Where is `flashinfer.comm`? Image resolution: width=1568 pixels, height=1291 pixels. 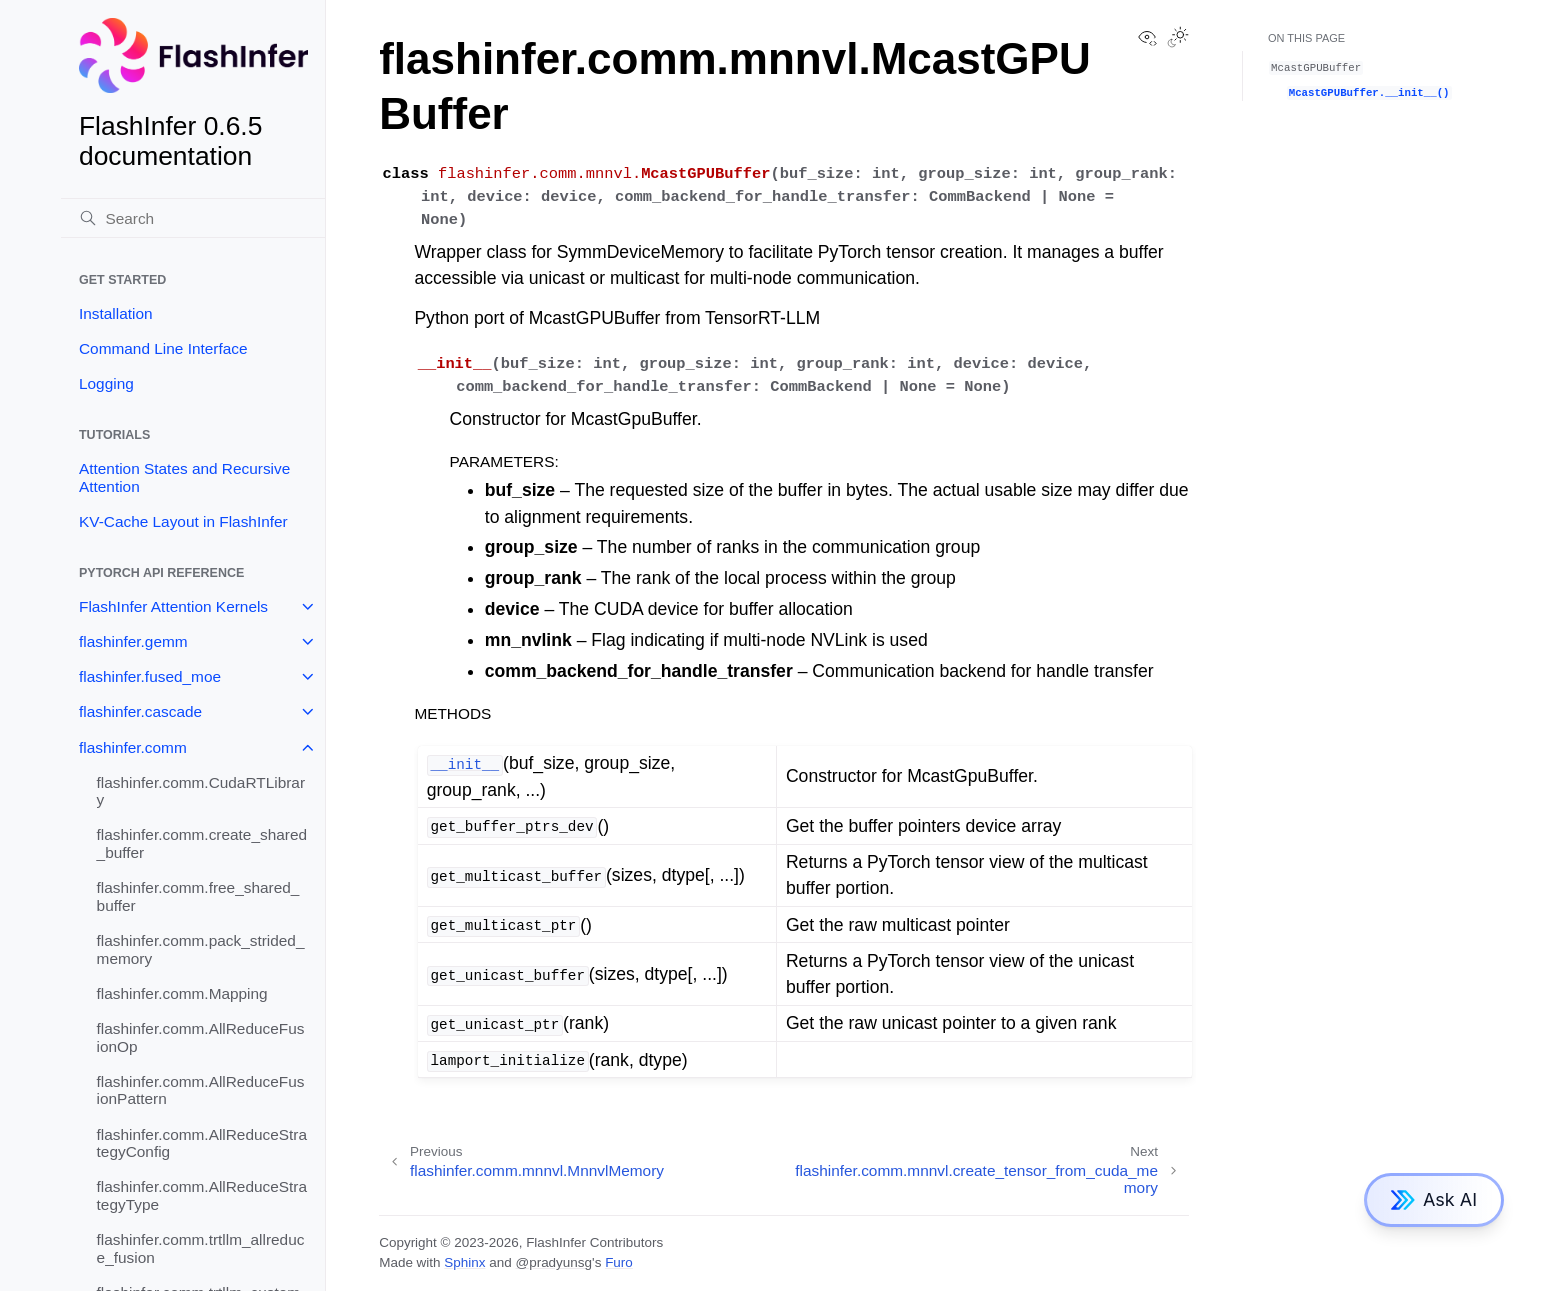
flashinfer.comm is located at coordinates (133, 747).